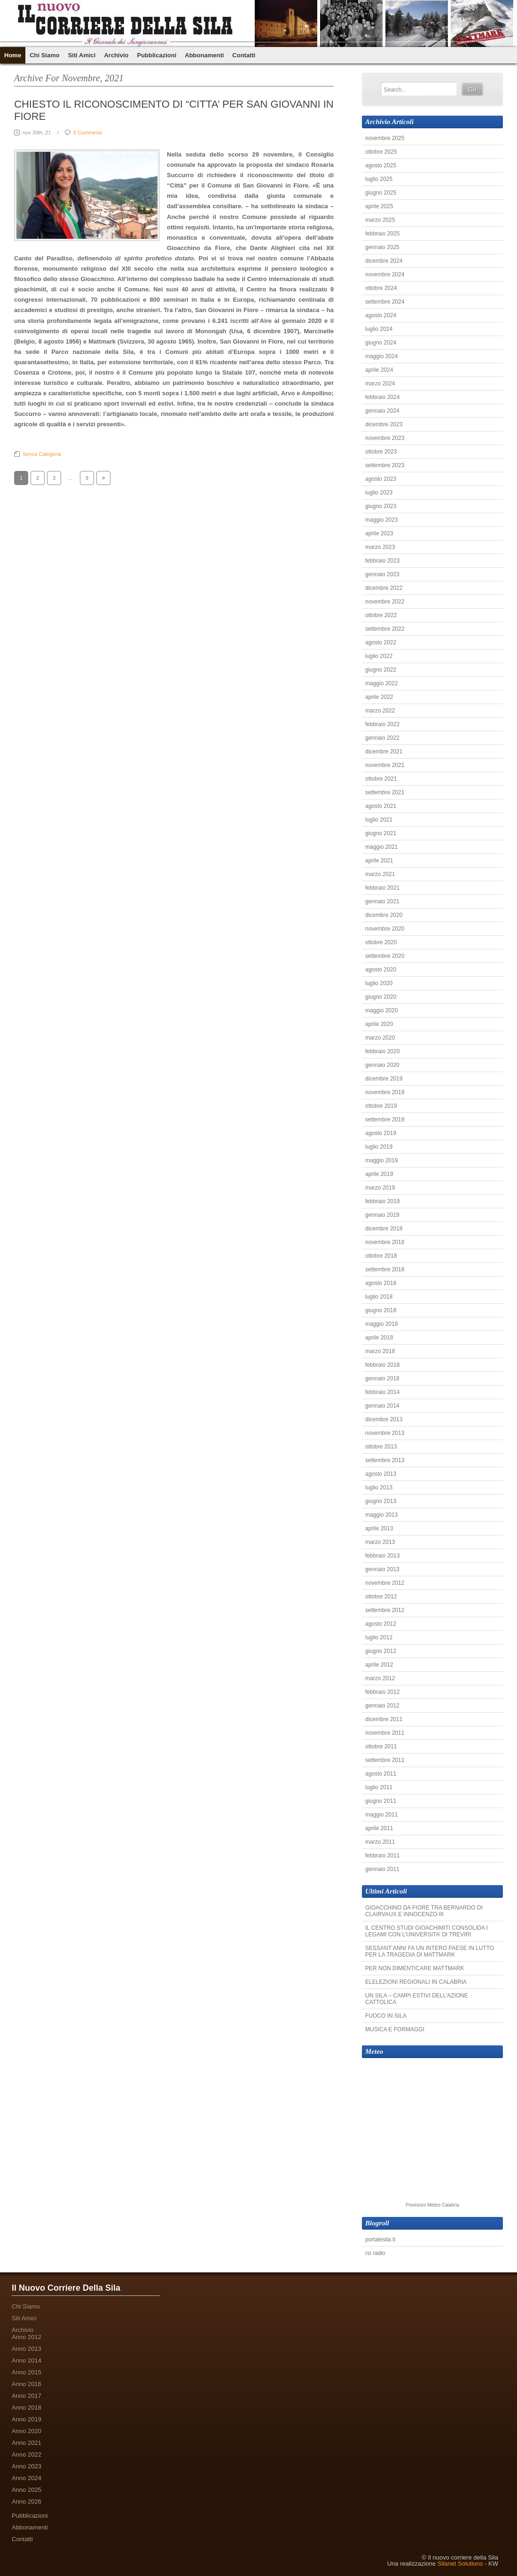 The width and height of the screenshot is (517, 2576). What do you see at coordinates (380, 1474) in the screenshot?
I see `agosto 2013` at bounding box center [380, 1474].